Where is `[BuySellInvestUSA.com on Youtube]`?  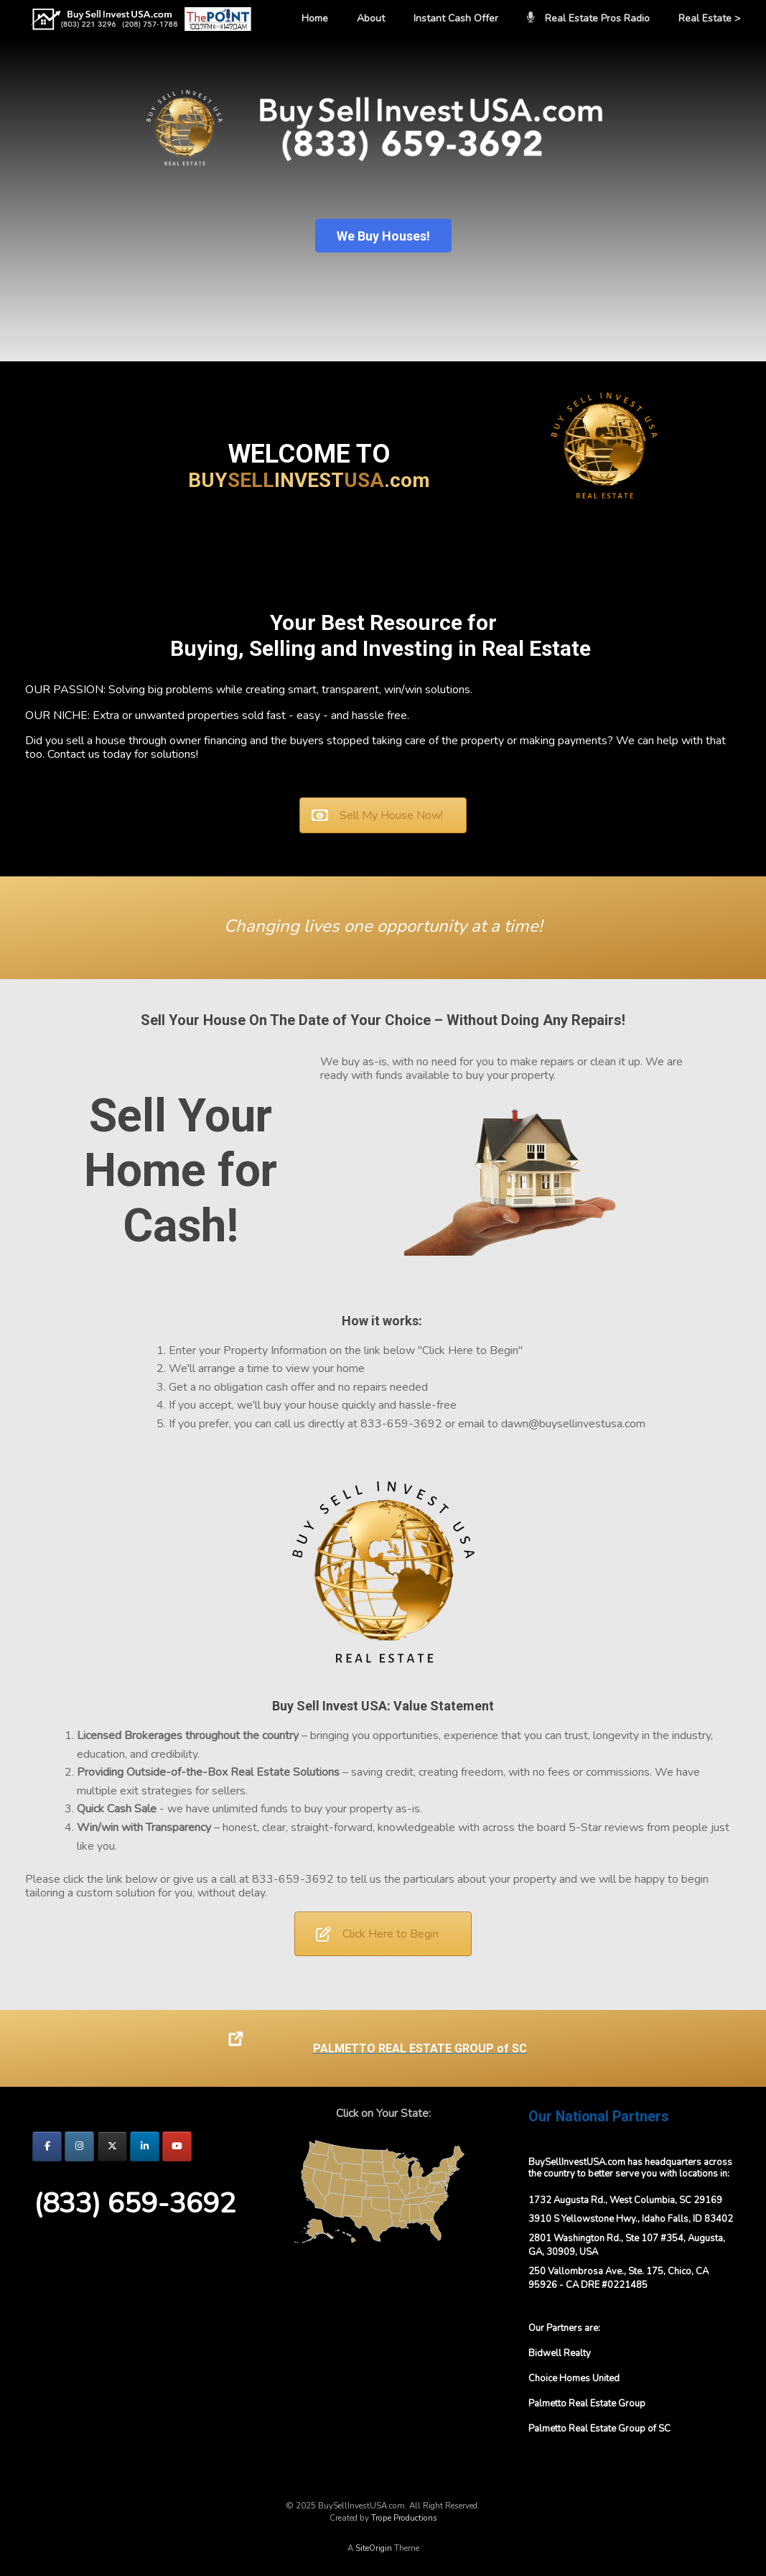 [BuySellInvestUSA.com on Youtube] is located at coordinates (177, 2146).